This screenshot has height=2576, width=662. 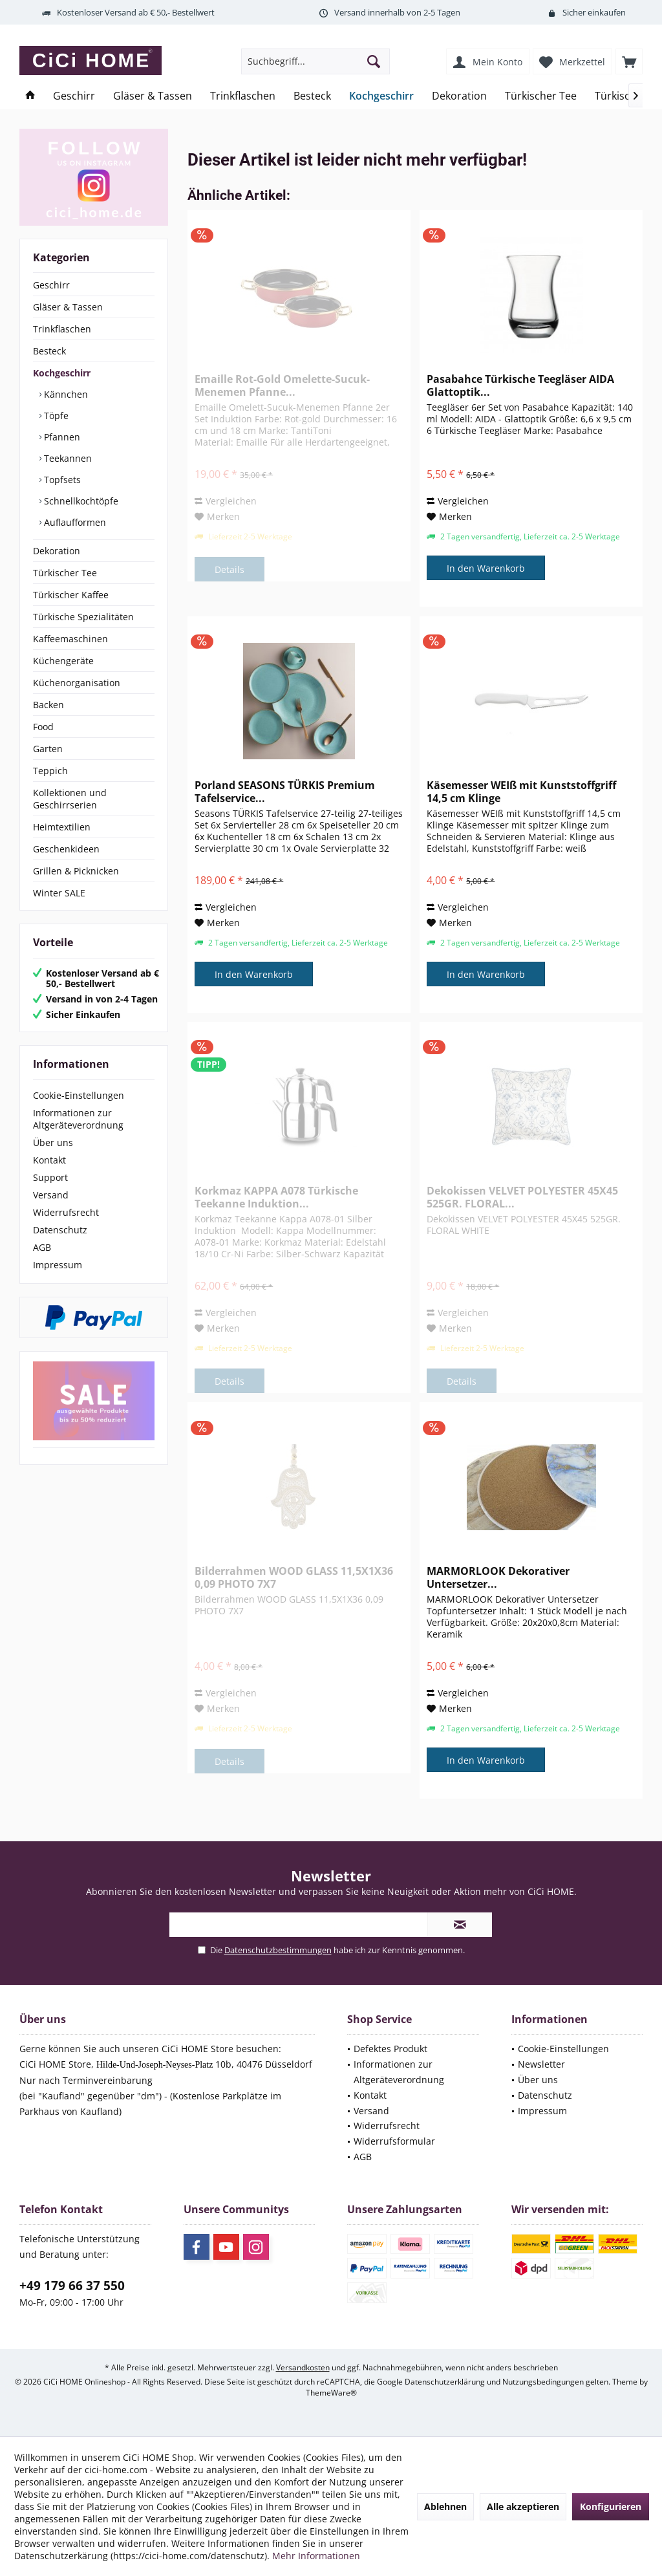 What do you see at coordinates (62, 373) in the screenshot?
I see `Kochgeschirr` at bounding box center [62, 373].